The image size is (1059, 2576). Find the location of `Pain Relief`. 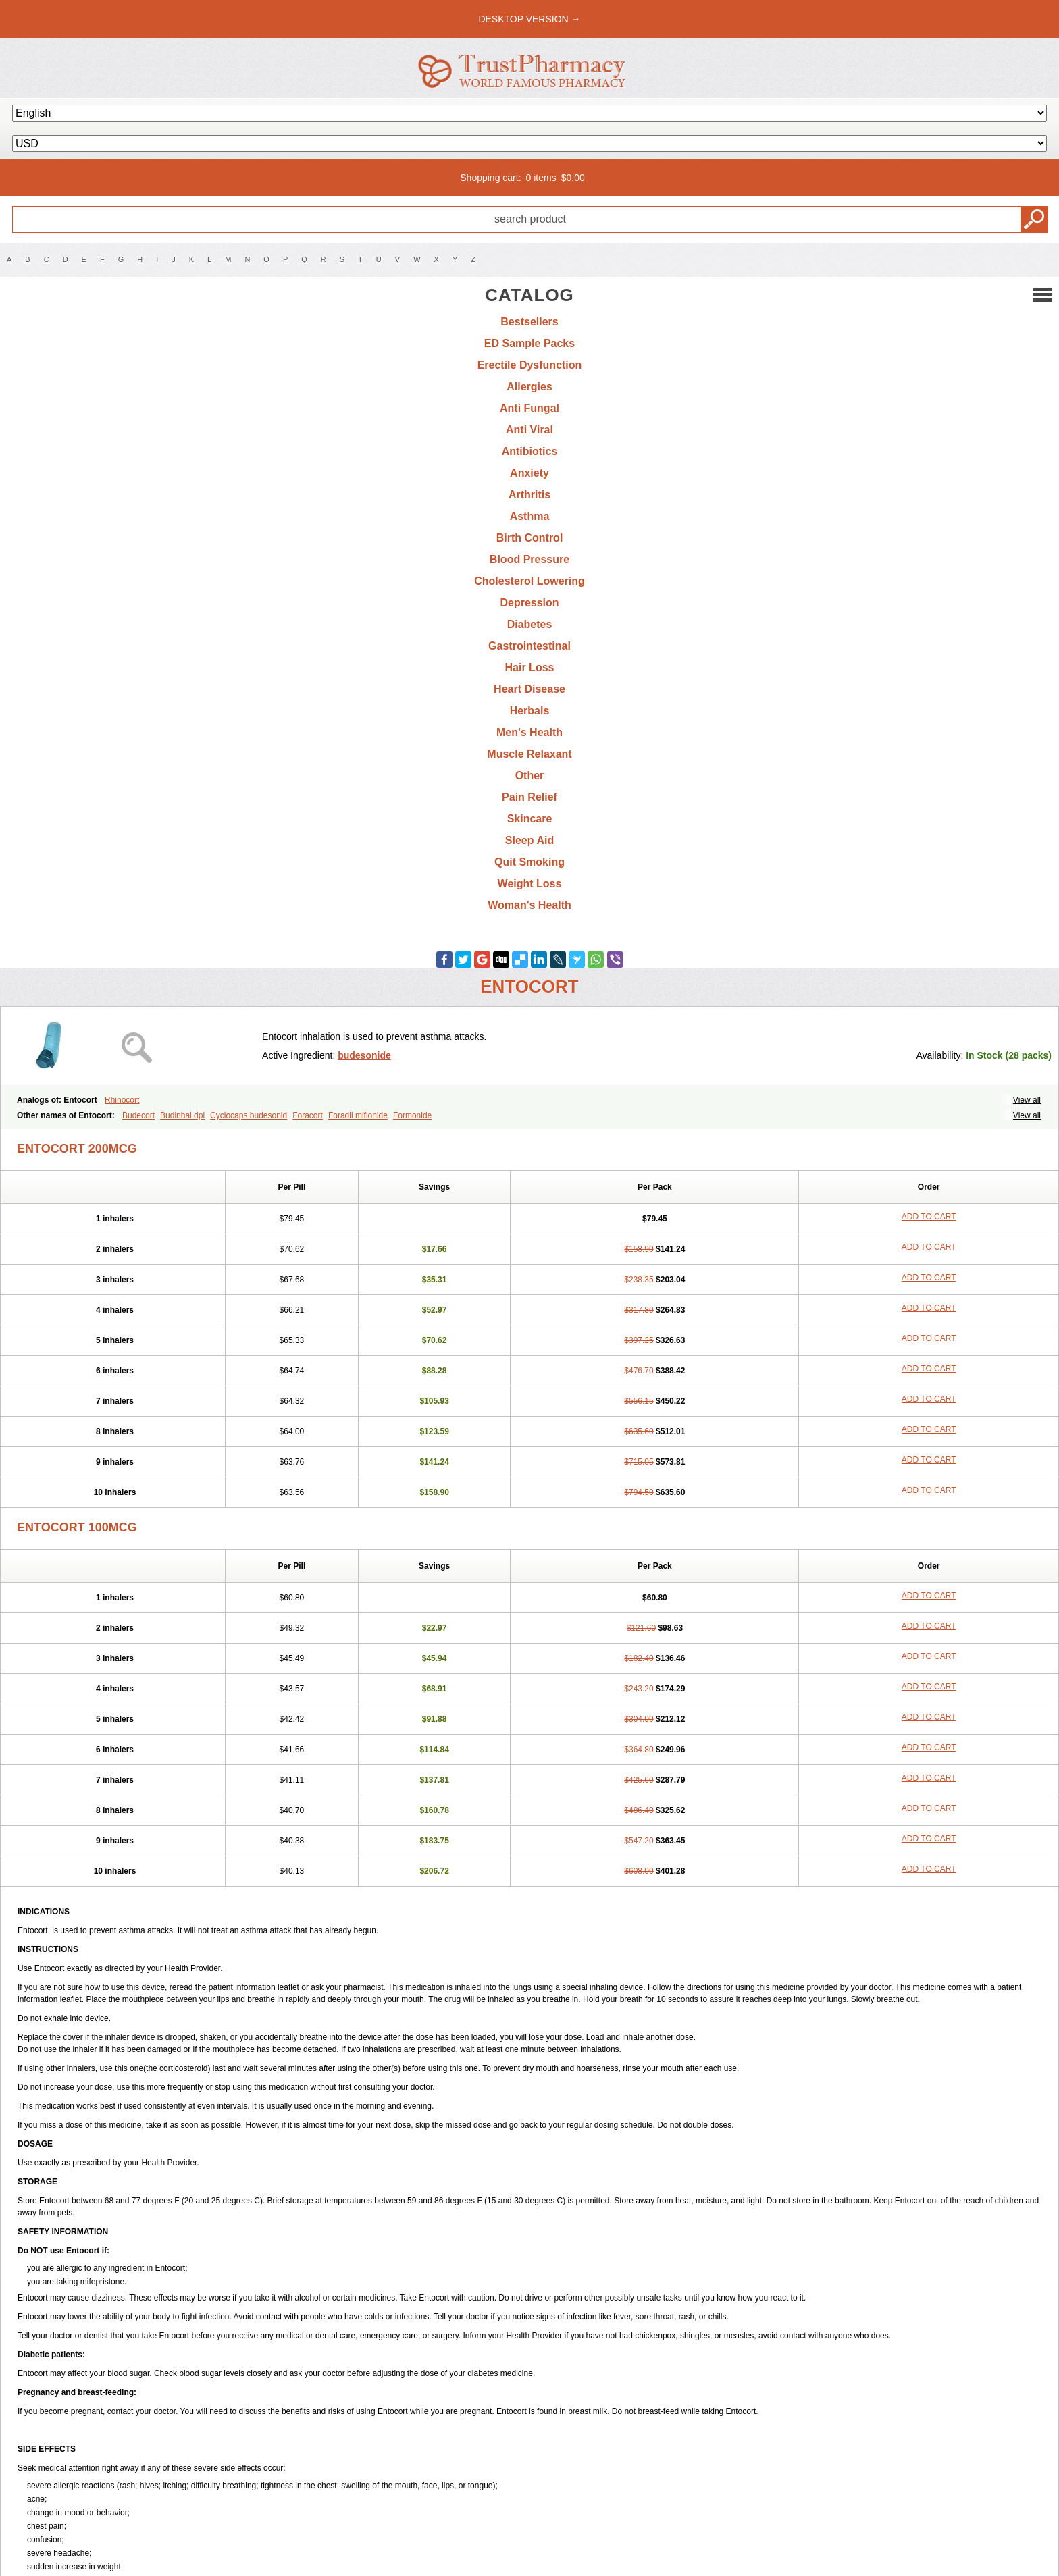

Pain Relief is located at coordinates (529, 797).